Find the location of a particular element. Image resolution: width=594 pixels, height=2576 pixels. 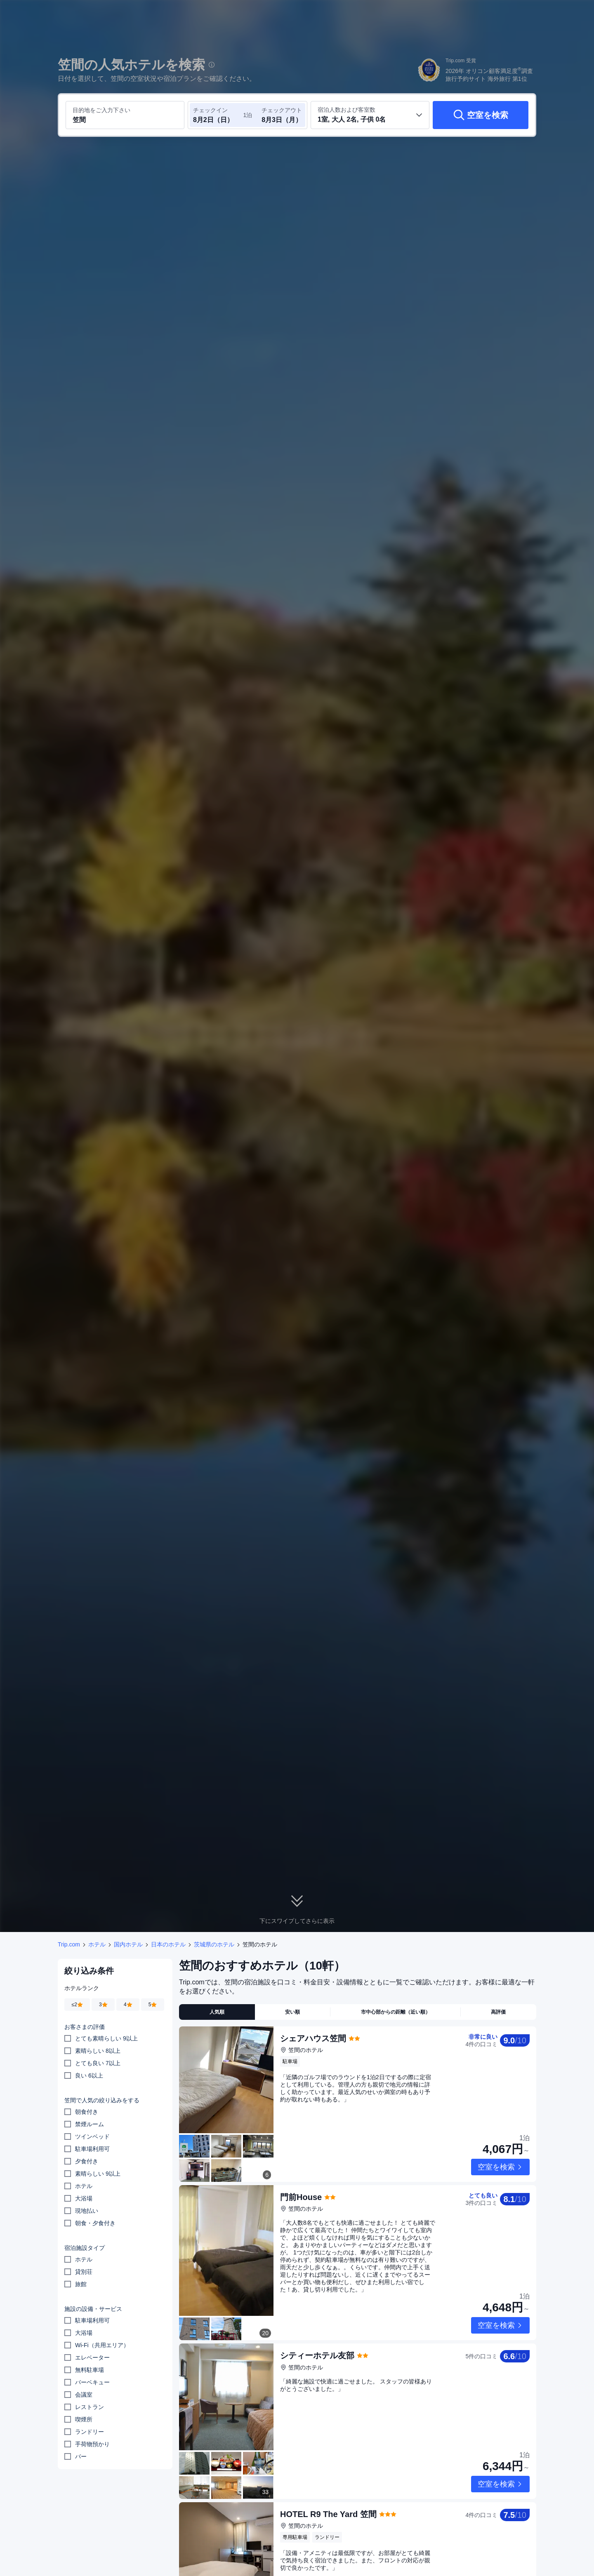

[客室数と宿泊者の人数を選択してください 1室, 大人 2名, 子供 0名] is located at coordinates (370, 115).